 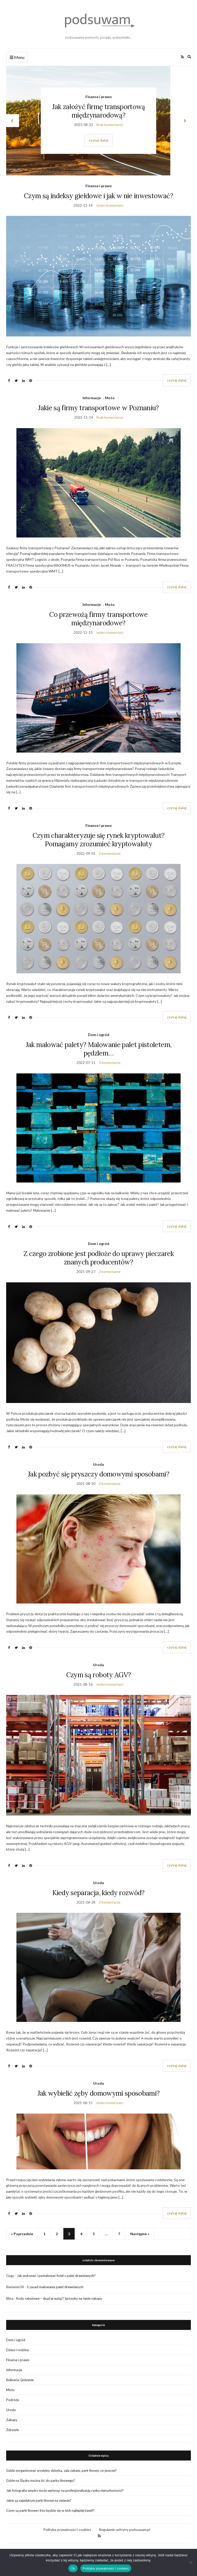 I want to click on Z czego zrobione jest podłoże do uprawy pieczarek znanych producentów?, so click(x=98, y=1257).